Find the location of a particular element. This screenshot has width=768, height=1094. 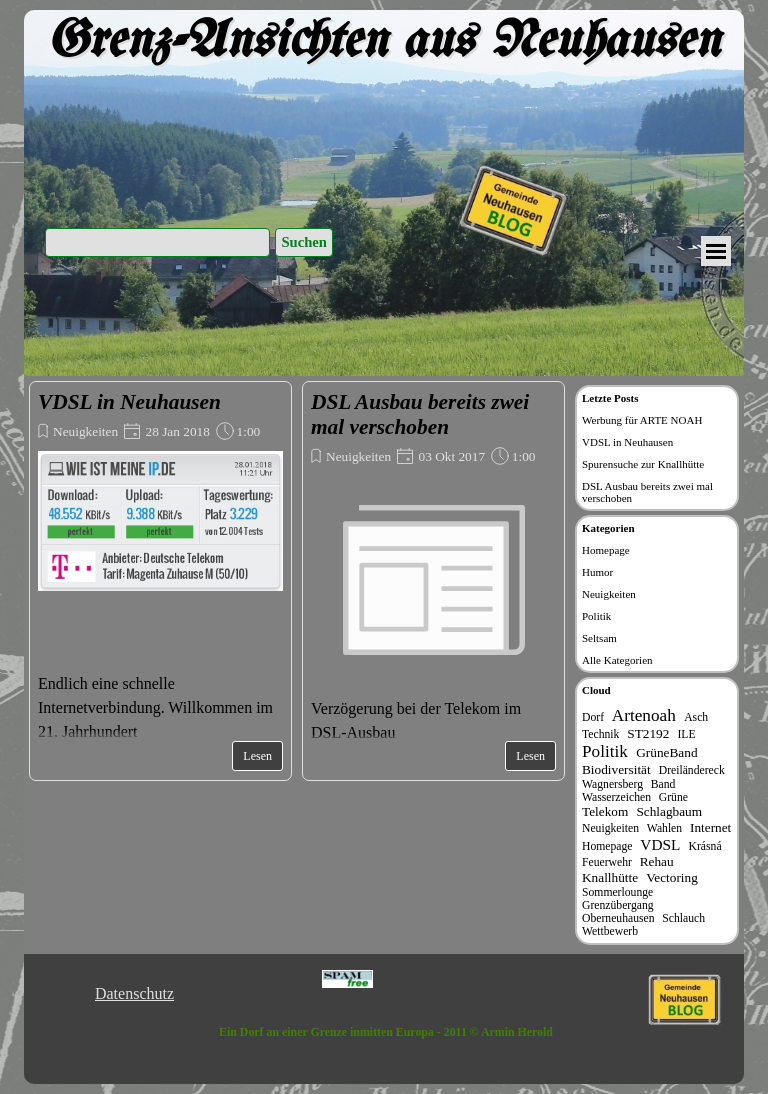

Knallhütte is located at coordinates (610, 877).